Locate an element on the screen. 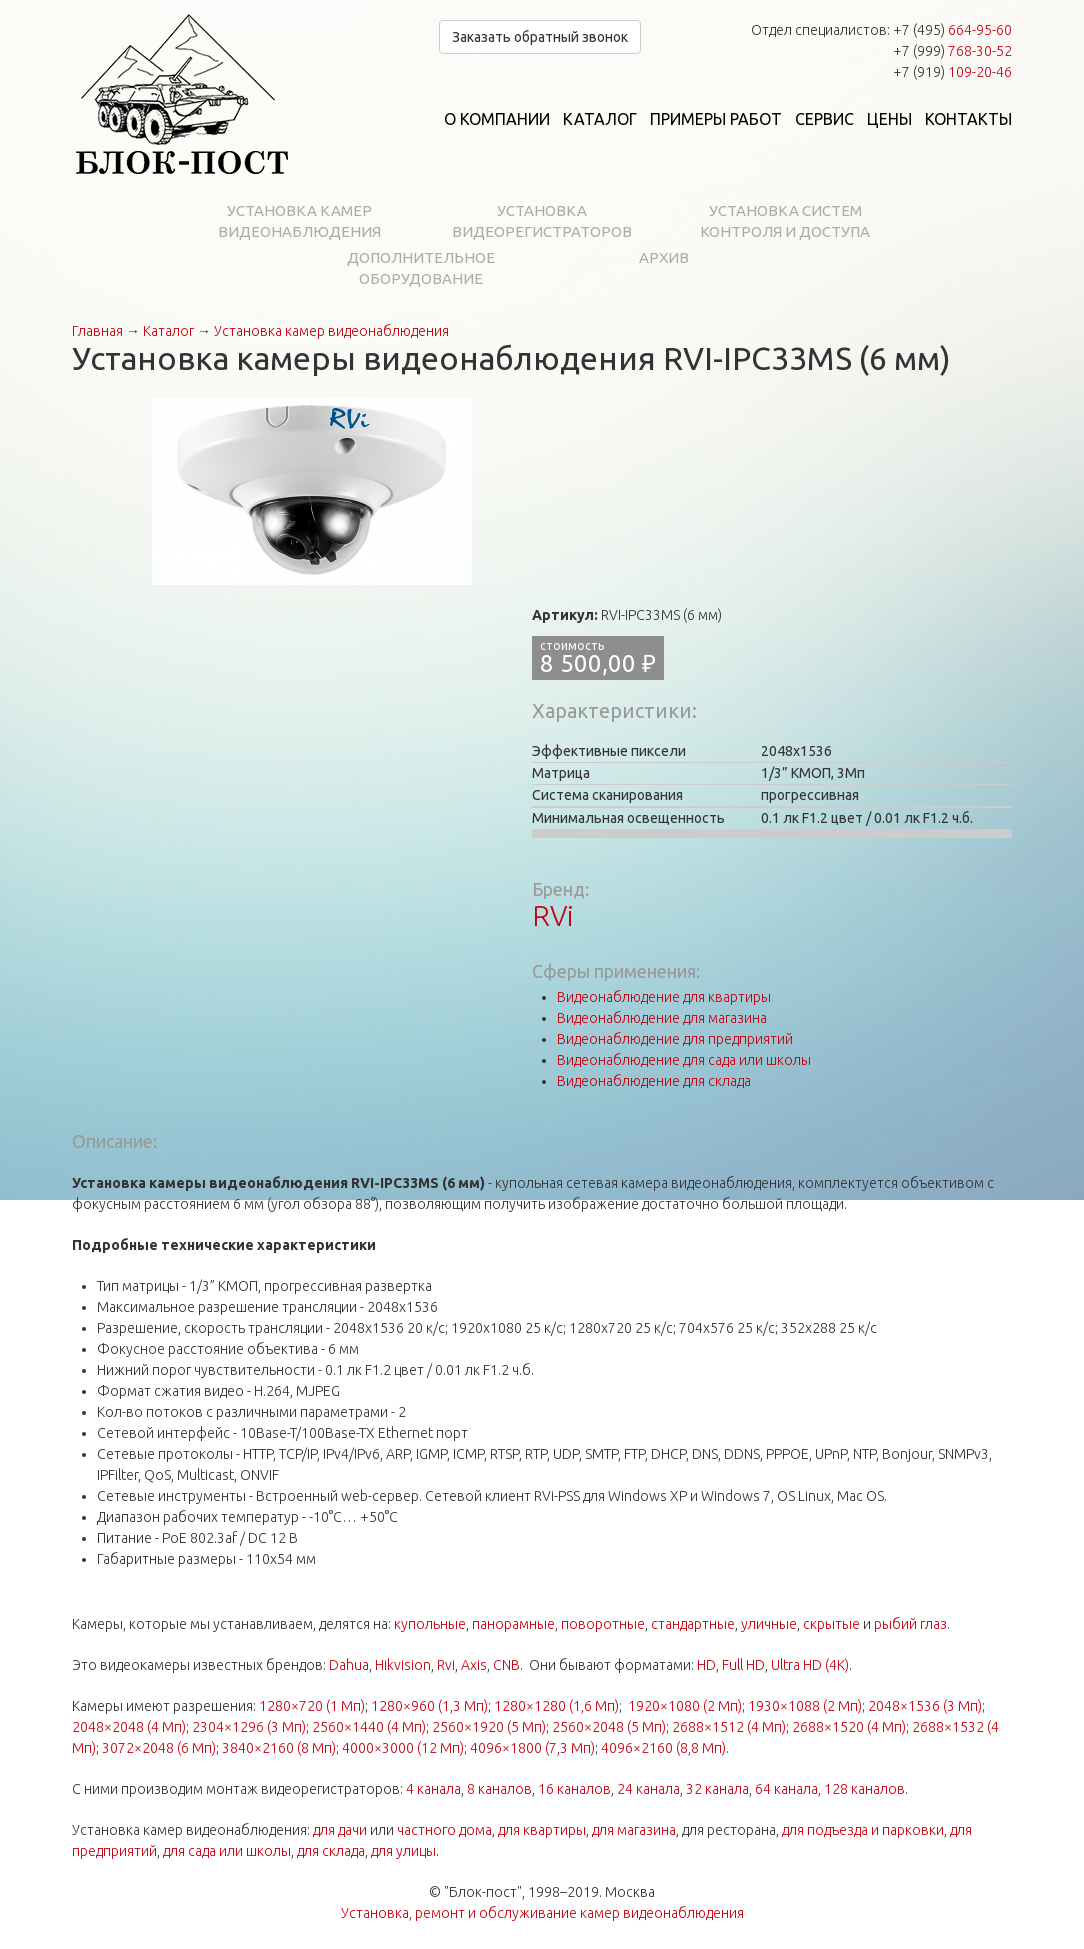 Image resolution: width=1084 pixels, height=1949 pixels. для улицы is located at coordinates (403, 1851).